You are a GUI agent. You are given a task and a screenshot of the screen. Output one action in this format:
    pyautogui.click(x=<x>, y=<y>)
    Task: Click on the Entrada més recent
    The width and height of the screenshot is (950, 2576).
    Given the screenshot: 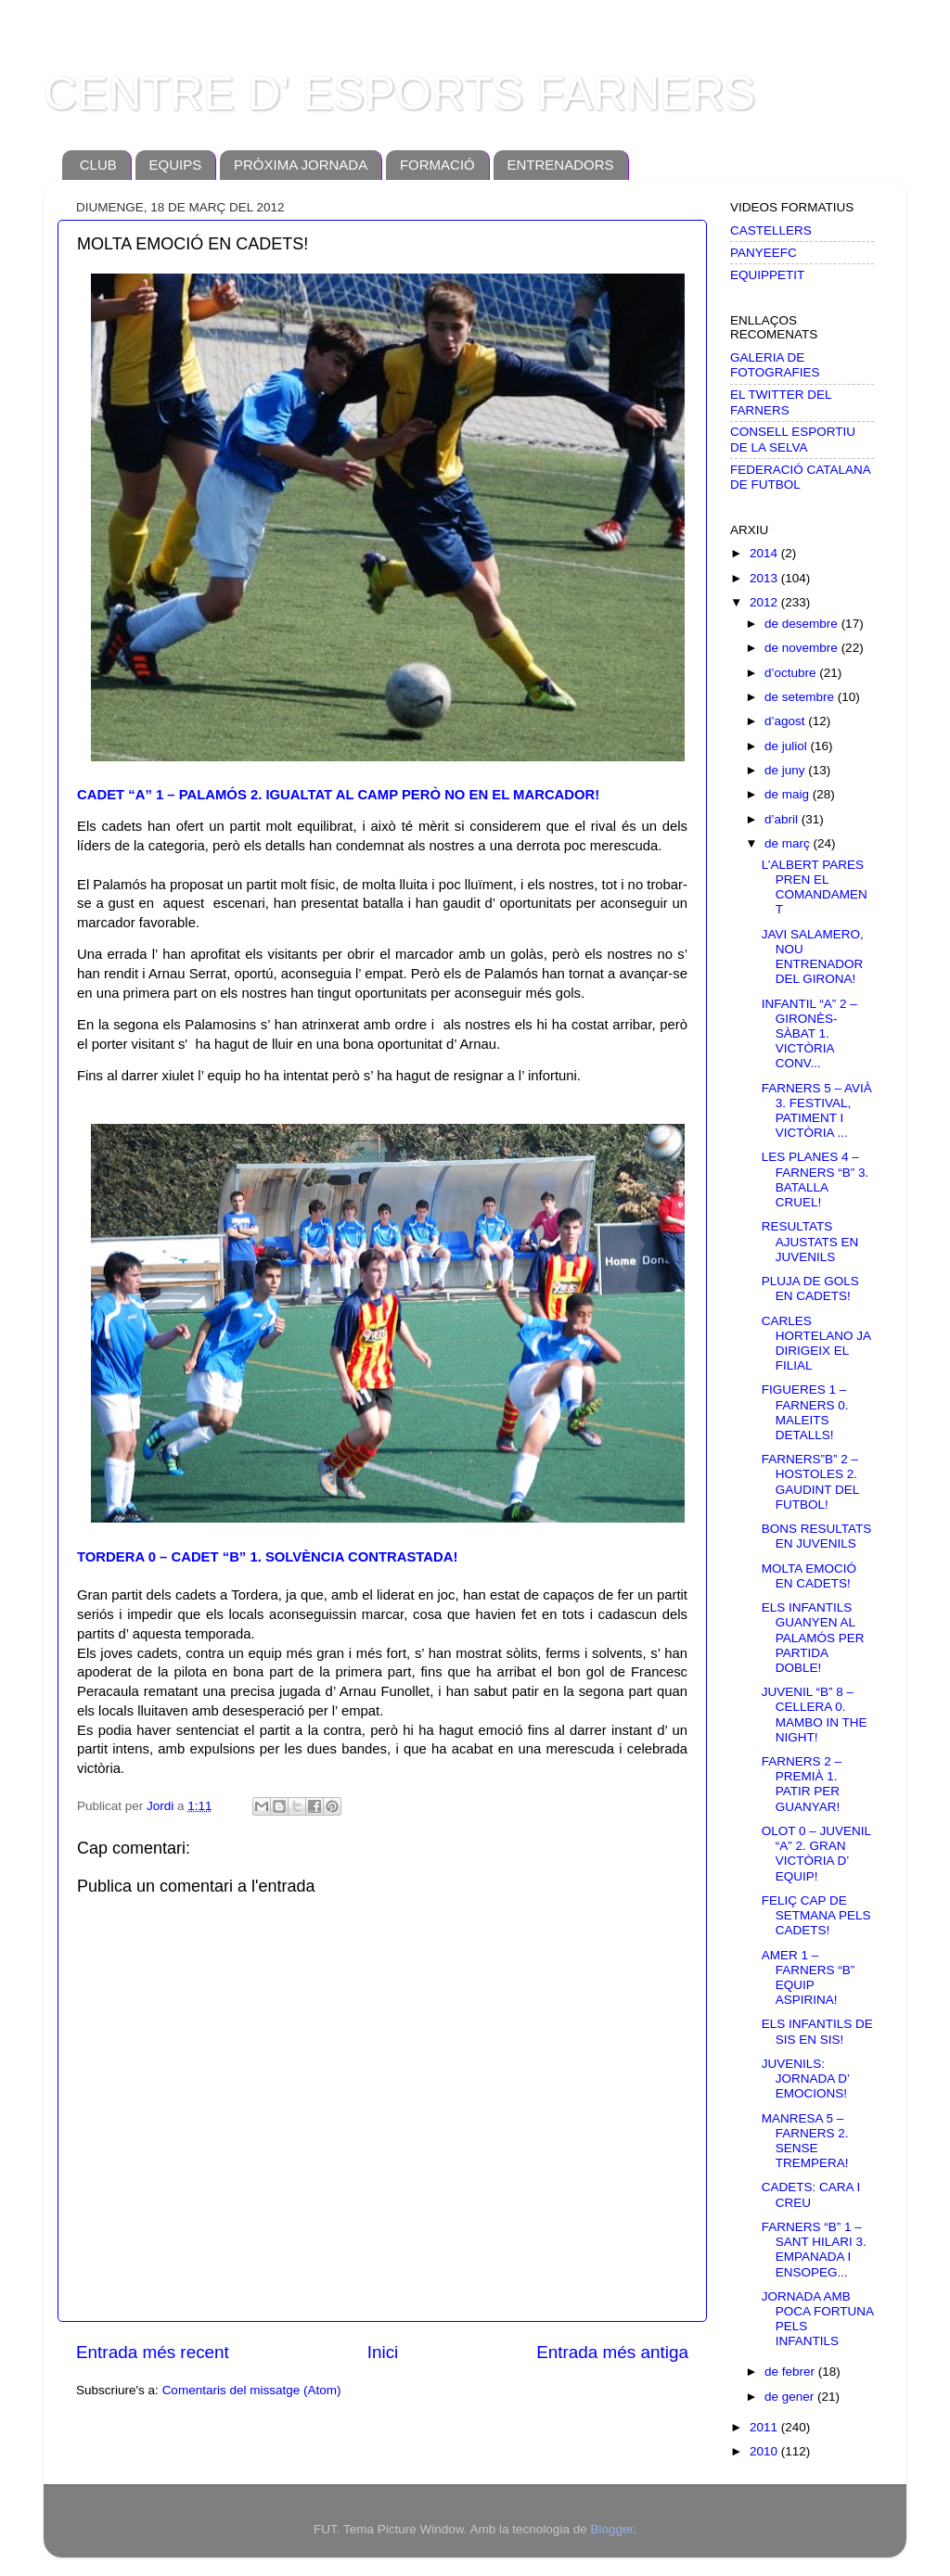 What is the action you would take?
    pyautogui.click(x=152, y=2352)
    